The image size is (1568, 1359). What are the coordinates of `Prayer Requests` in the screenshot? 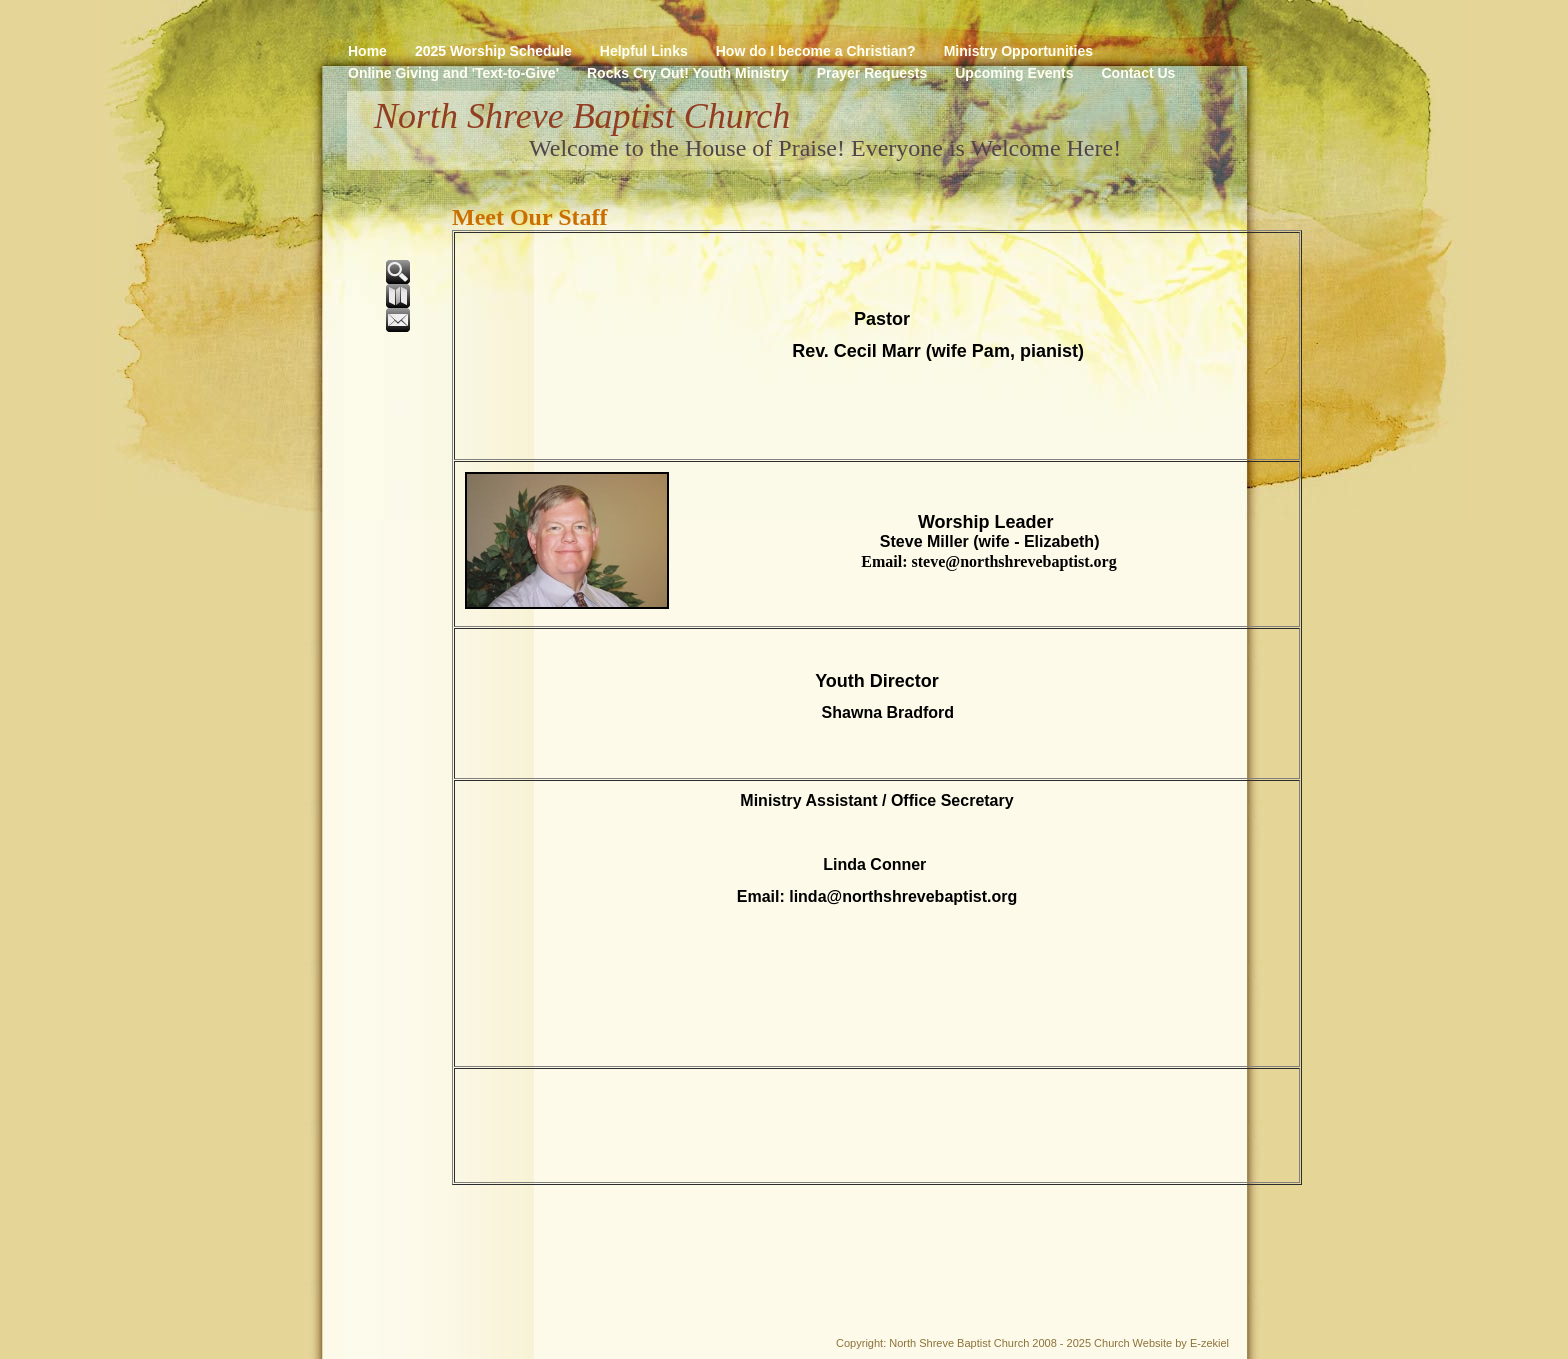 It's located at (872, 73).